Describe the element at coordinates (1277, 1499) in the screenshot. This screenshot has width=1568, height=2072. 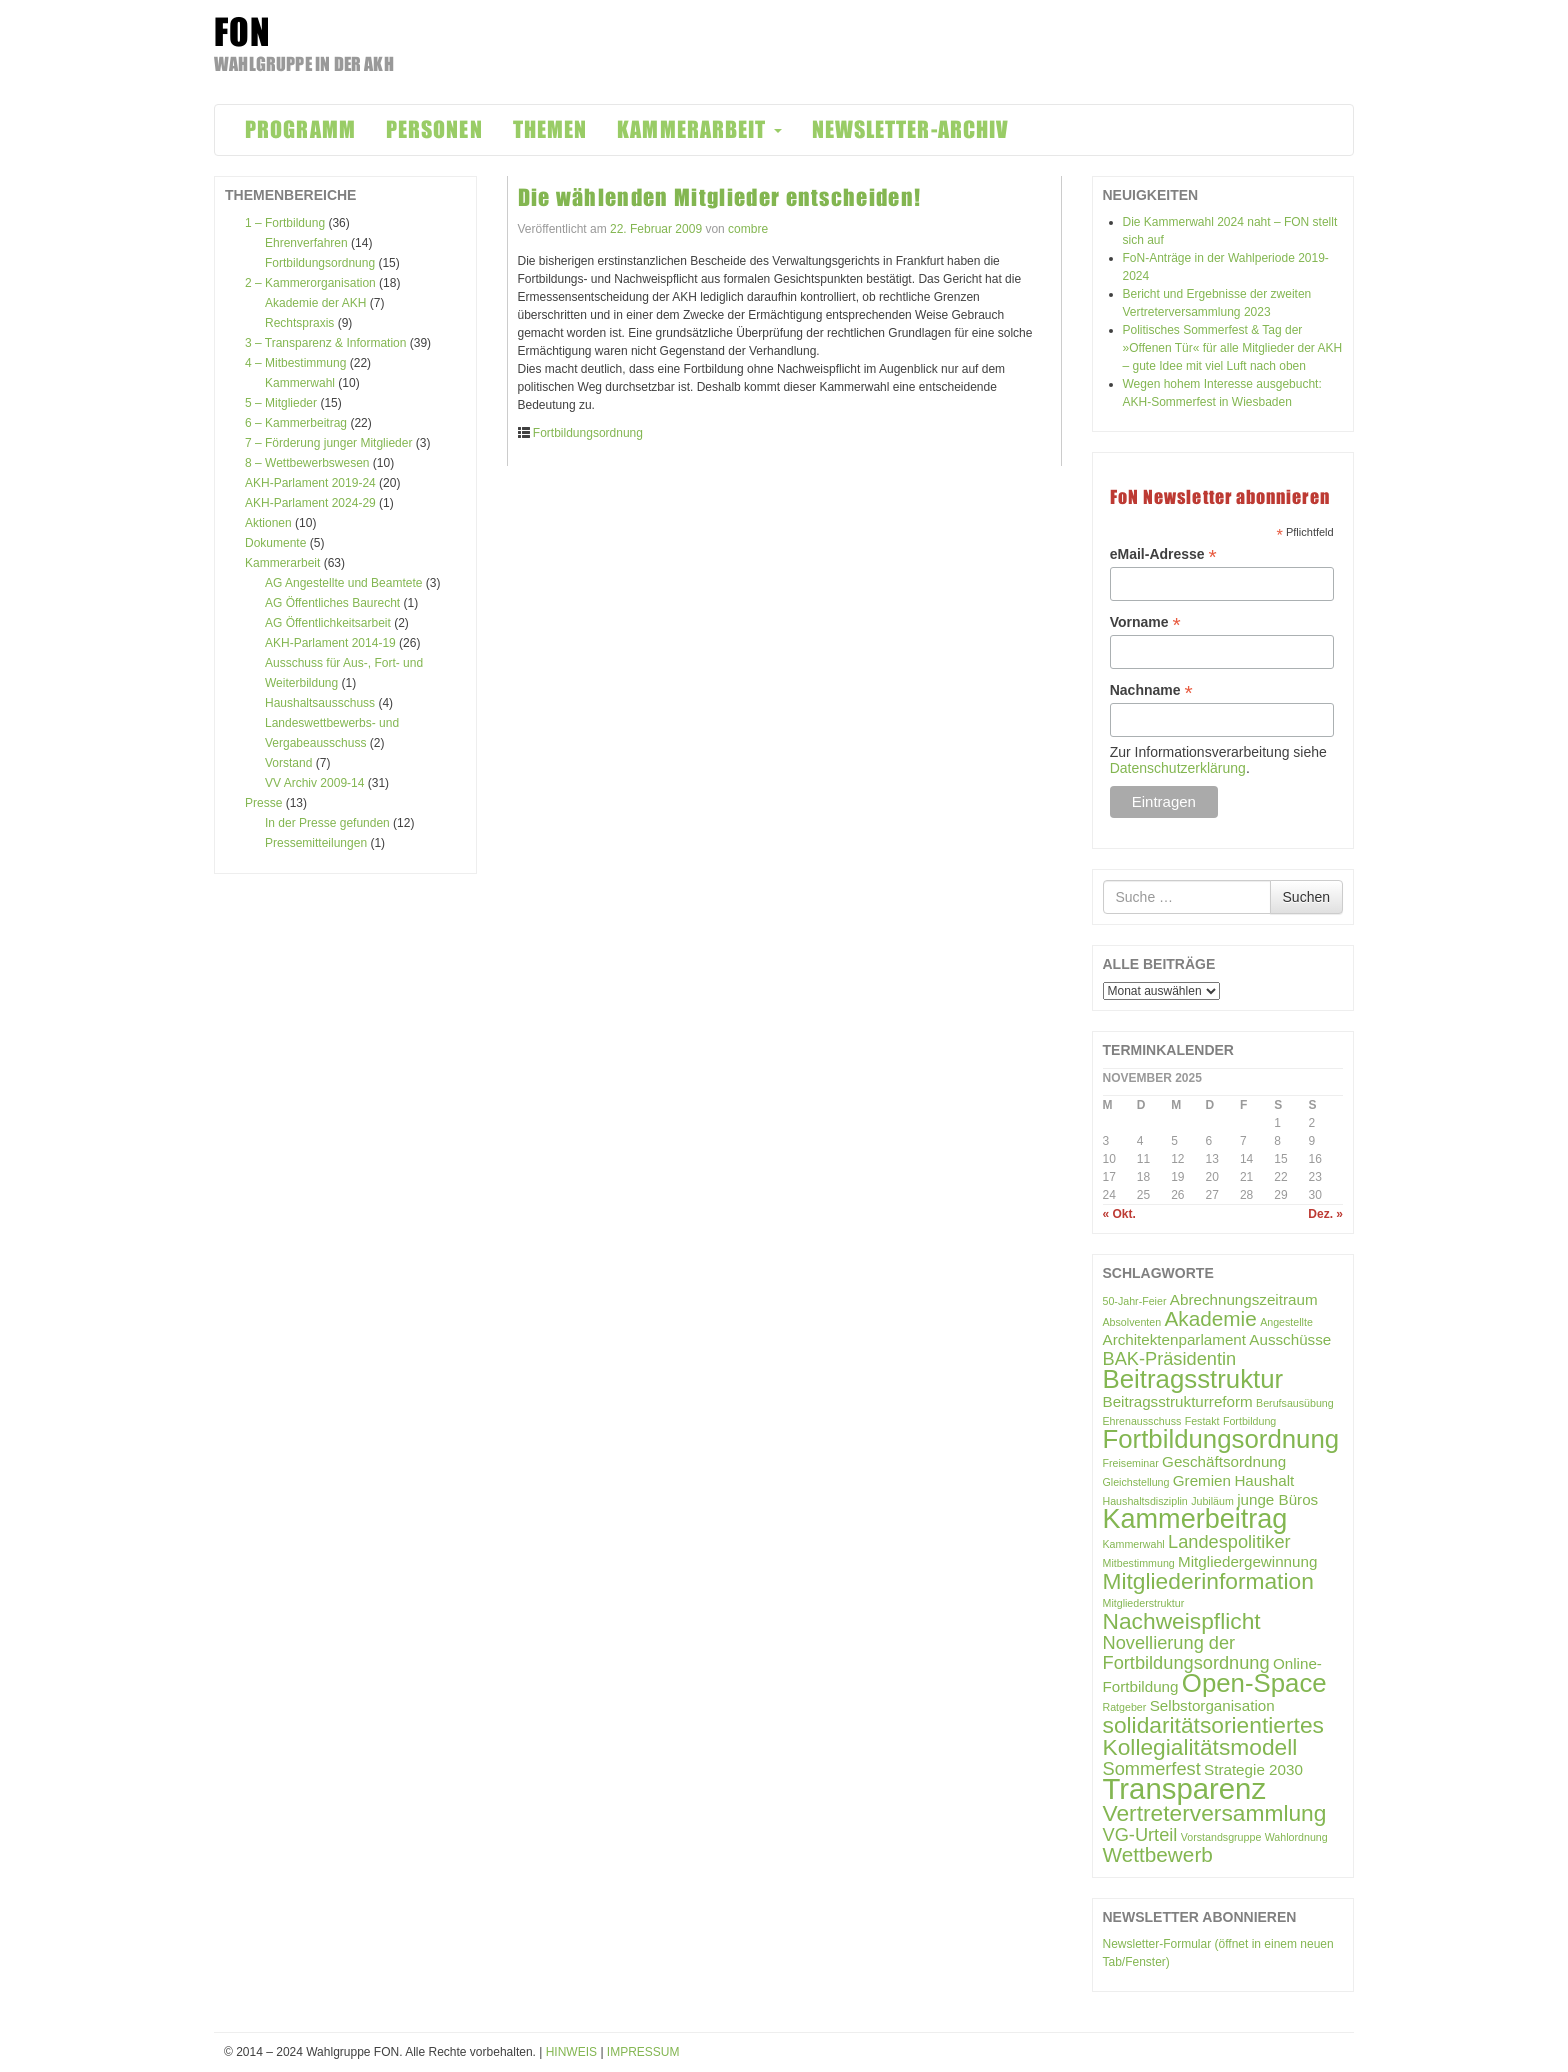
I see `junge Büros [junge Büros (2 Einträge)]` at that location.